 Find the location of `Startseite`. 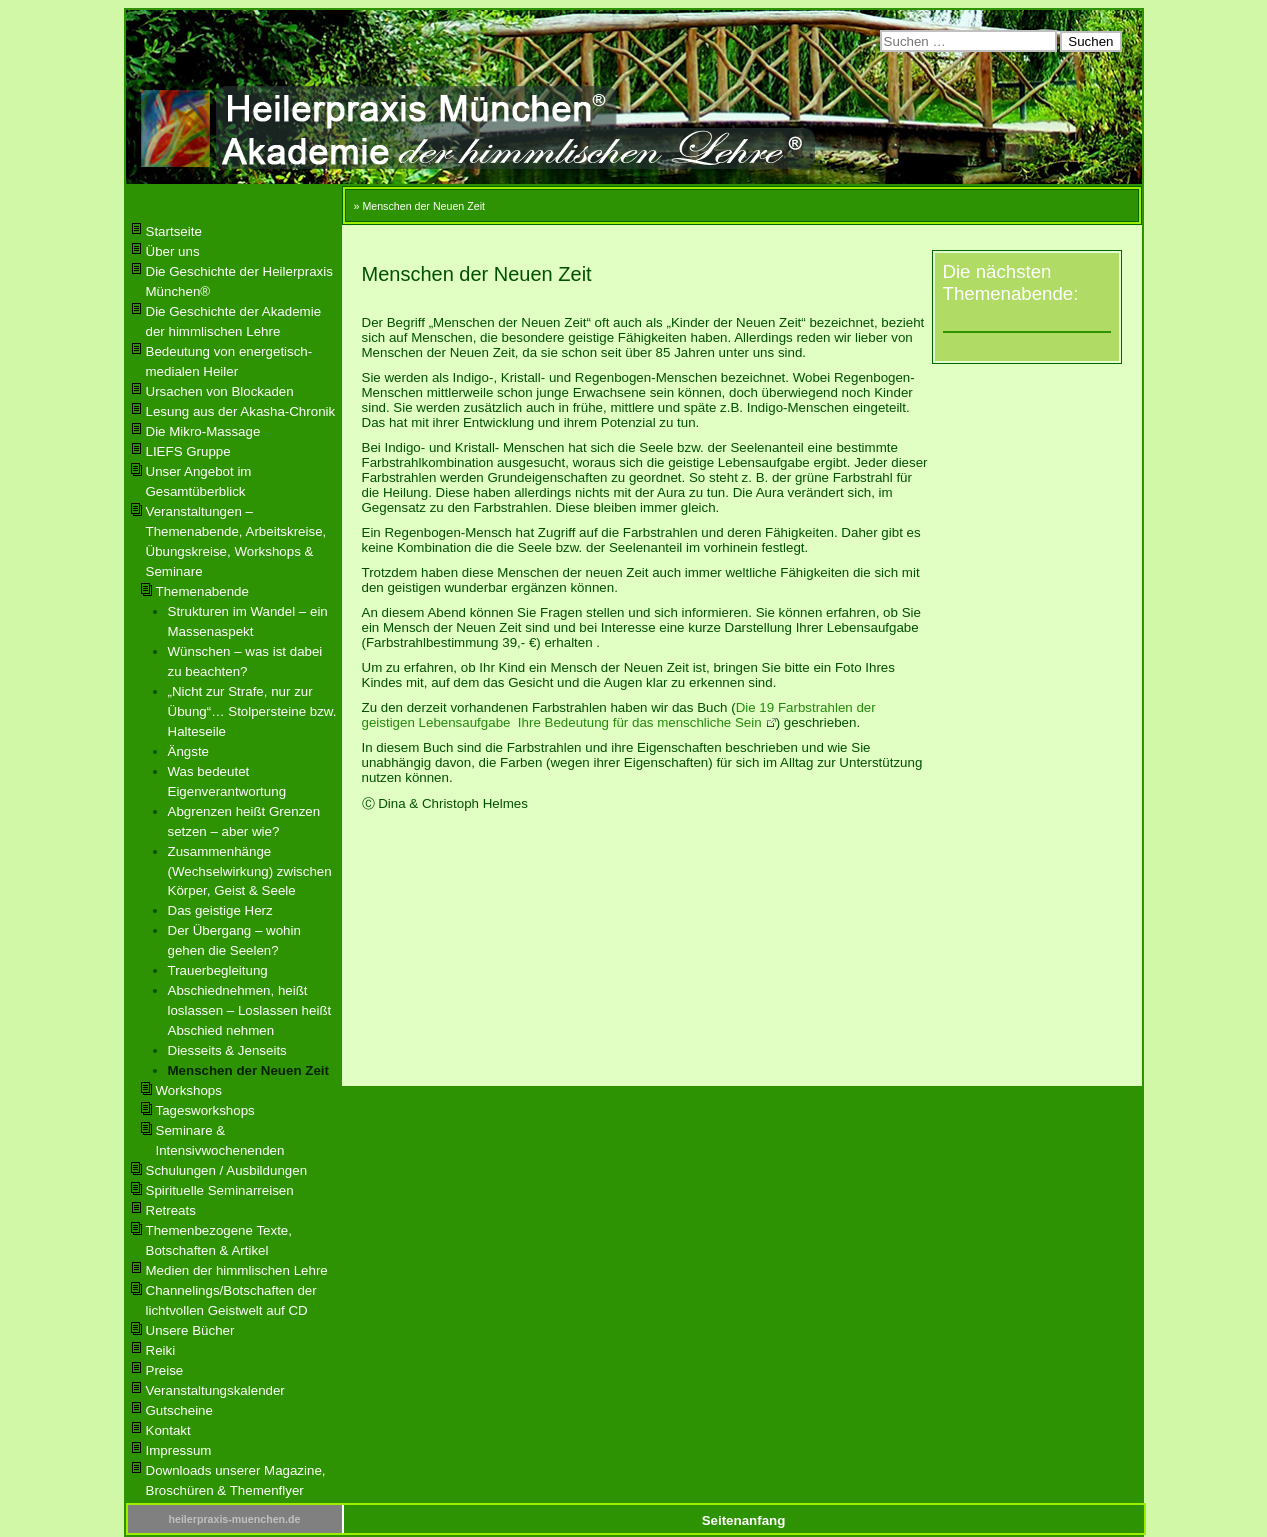

Startseite is located at coordinates (174, 231).